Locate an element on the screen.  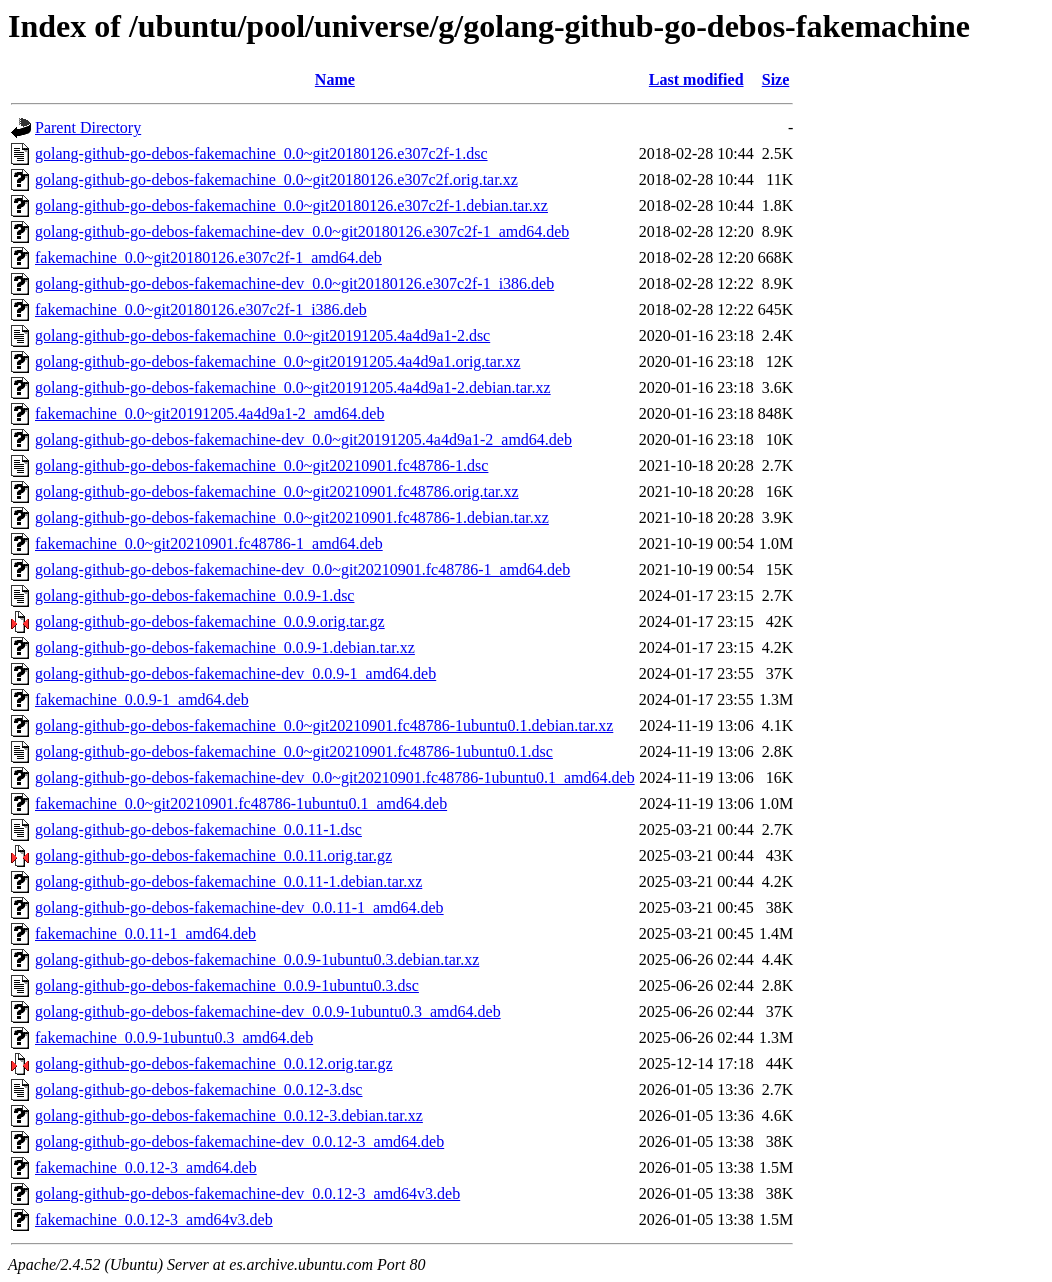
golang-github-go-debos-fakemachine_0.0.11-1.dsc is located at coordinates (198, 829).